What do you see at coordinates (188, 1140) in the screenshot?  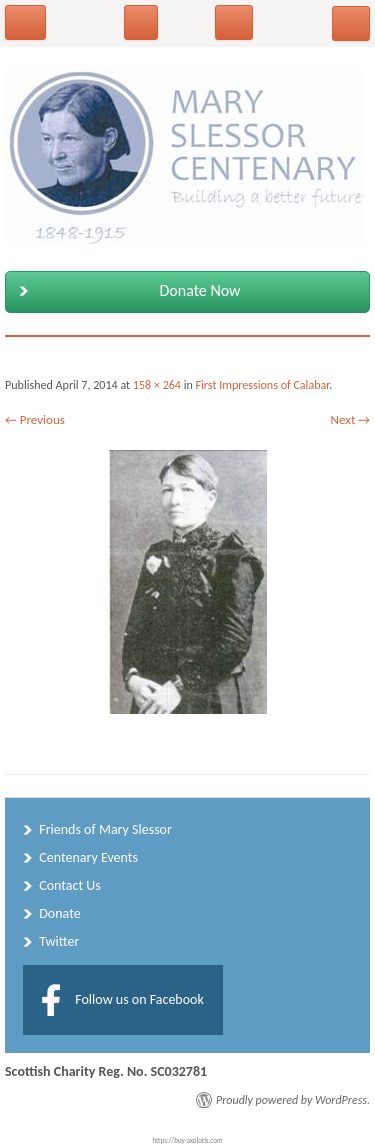 I see `https://buy-axolotls.com` at bounding box center [188, 1140].